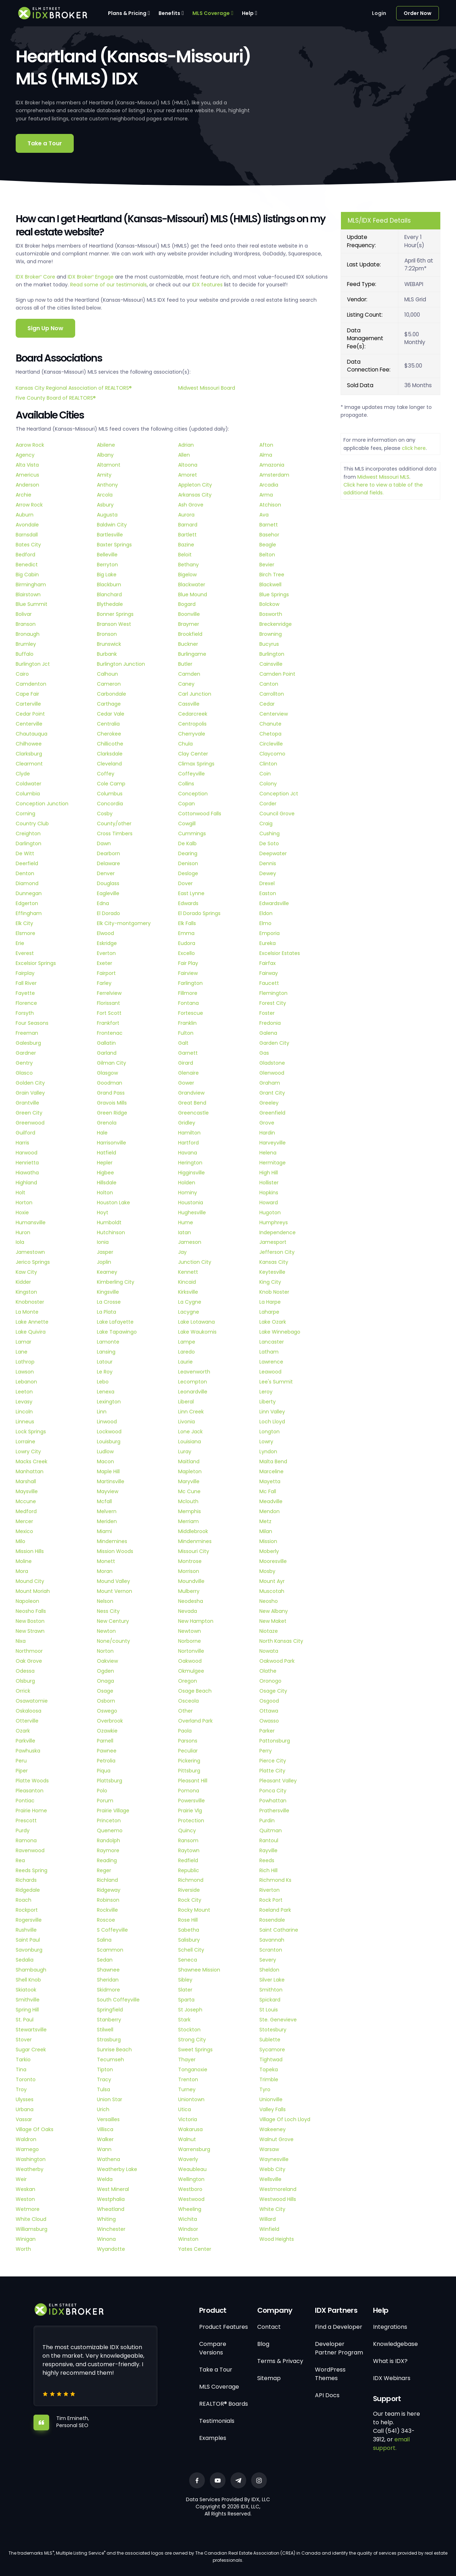  Describe the element at coordinates (28, 1890) in the screenshot. I see `Ridgedale` at that location.